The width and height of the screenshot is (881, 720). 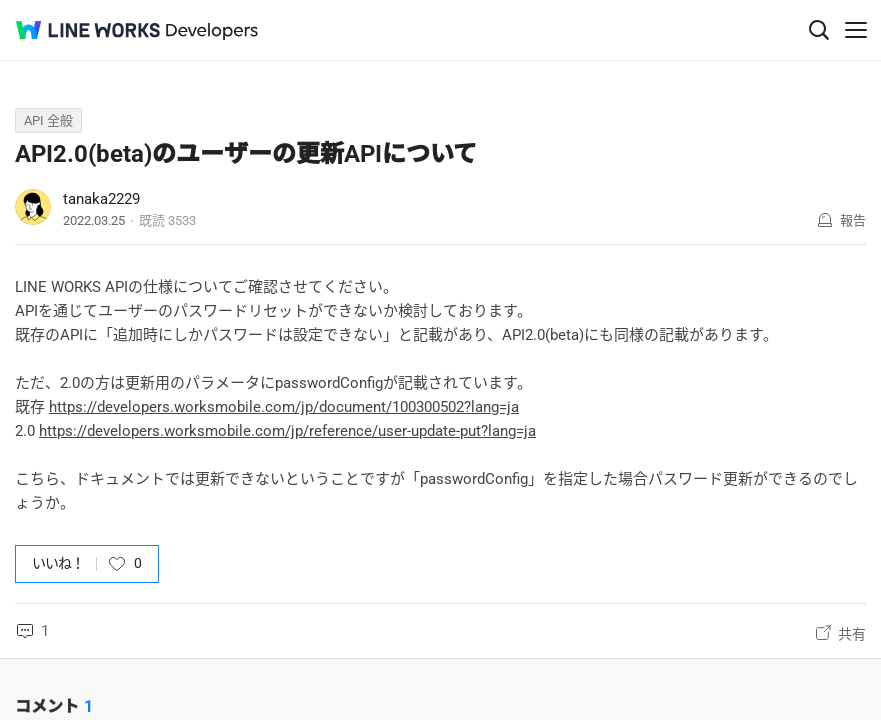 What do you see at coordinates (287, 431) in the screenshot?
I see `https://developers.worksmobile.com/jp/reference/user-update-put?lang=ja` at bounding box center [287, 431].